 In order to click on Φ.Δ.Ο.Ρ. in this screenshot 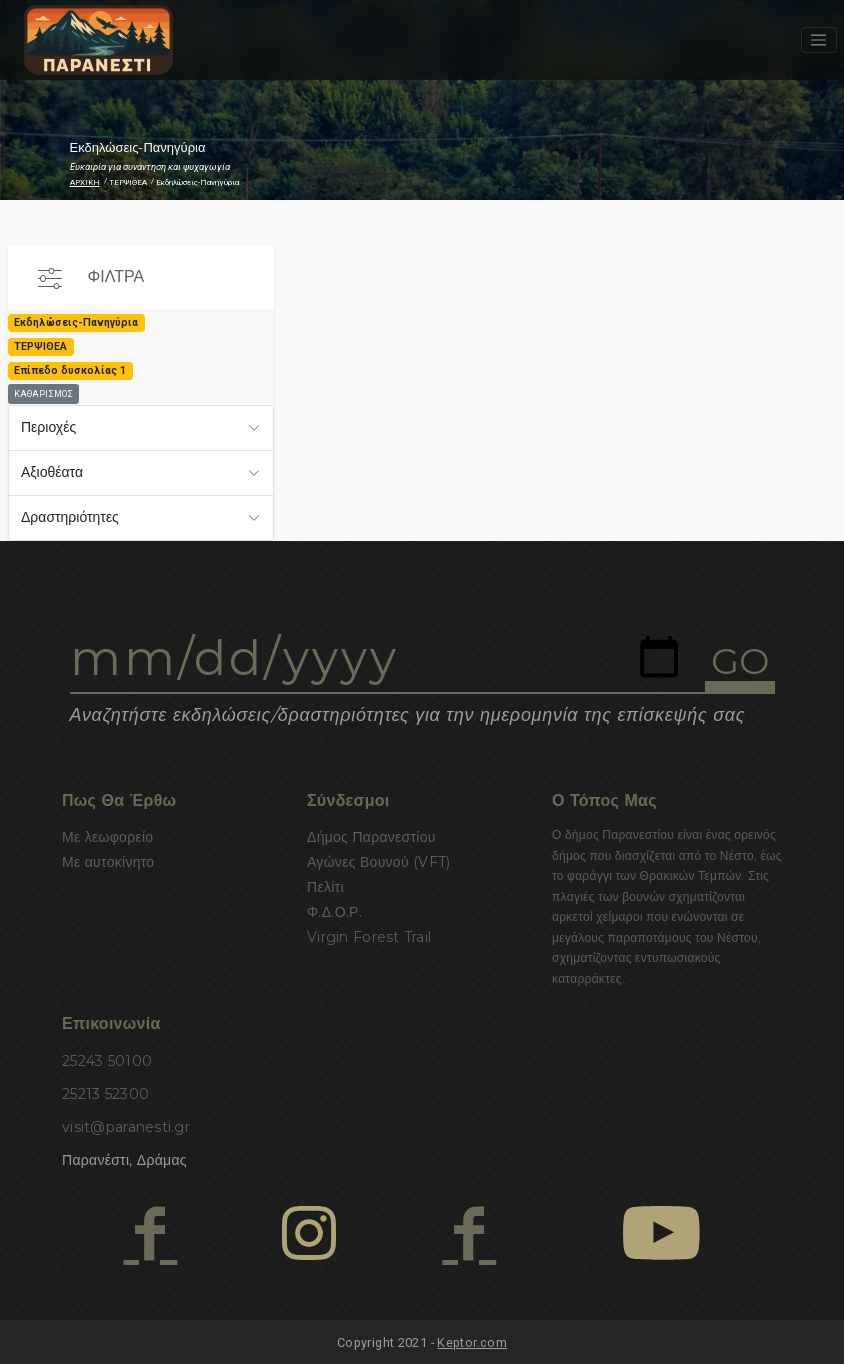, I will do `click(334, 912)`.